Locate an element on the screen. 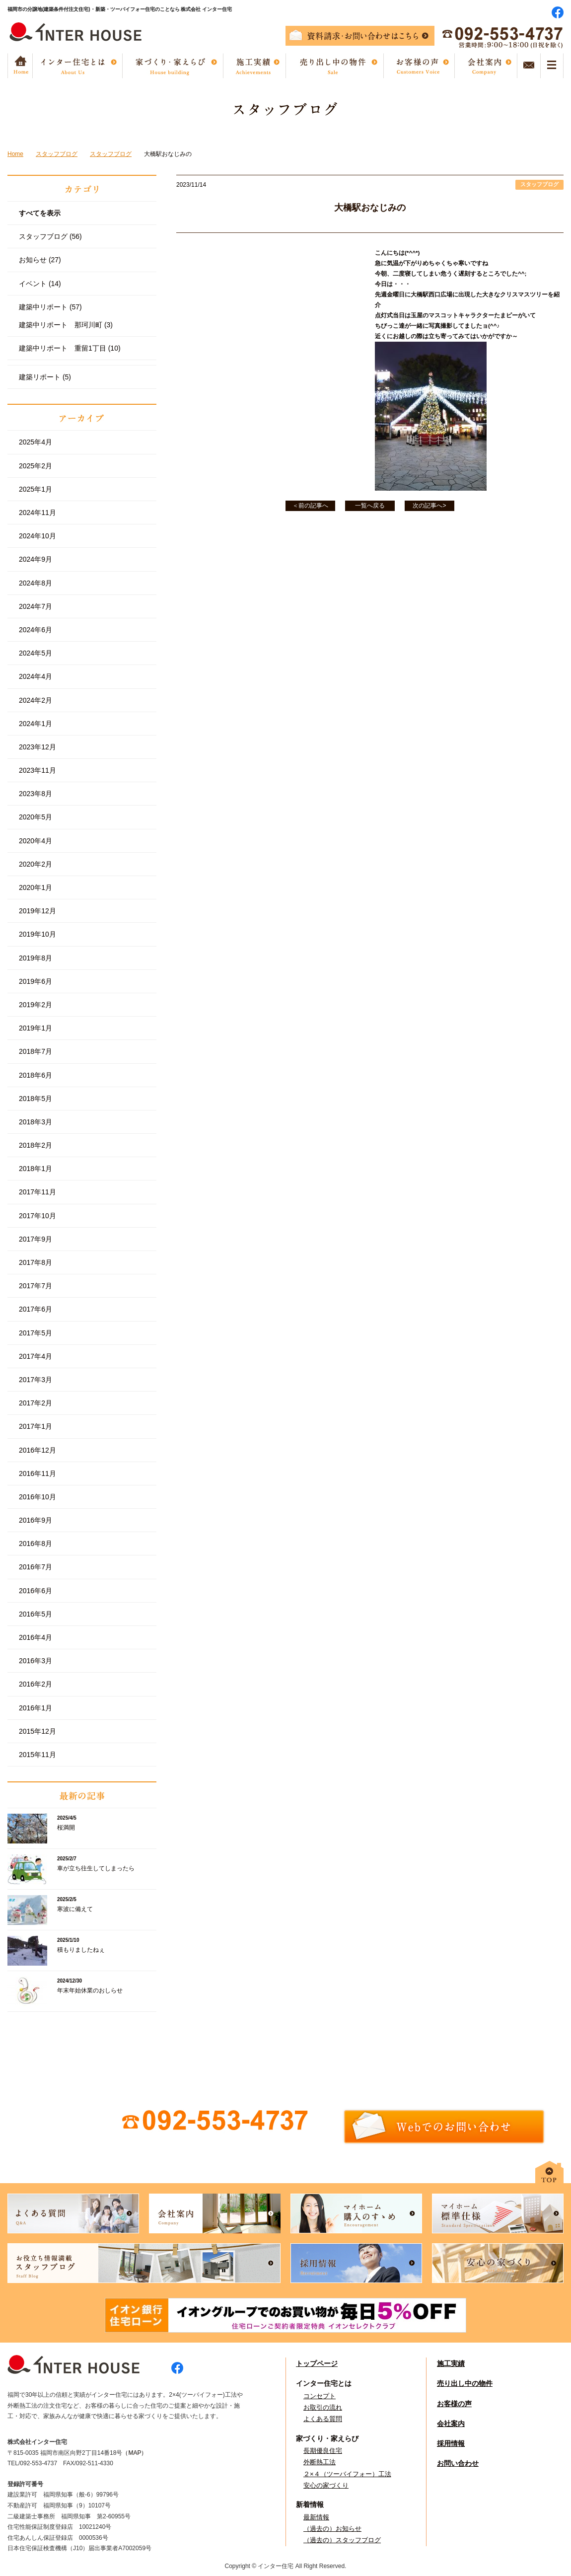 This screenshot has height=2576, width=571. 2024年2月 is located at coordinates (35, 700).